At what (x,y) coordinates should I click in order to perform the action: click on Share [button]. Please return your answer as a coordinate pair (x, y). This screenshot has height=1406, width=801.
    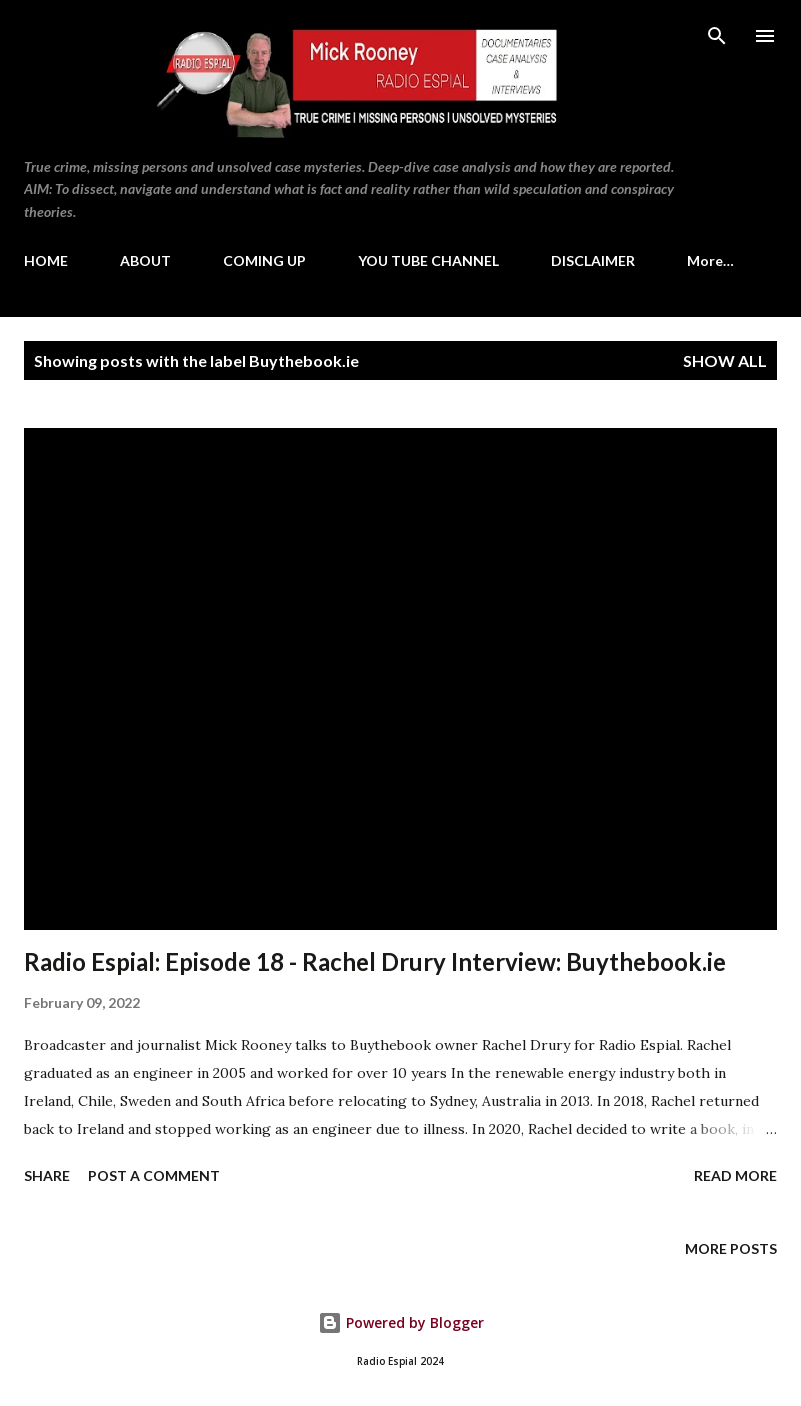
    Looking at the image, I should click on (47, 1175).